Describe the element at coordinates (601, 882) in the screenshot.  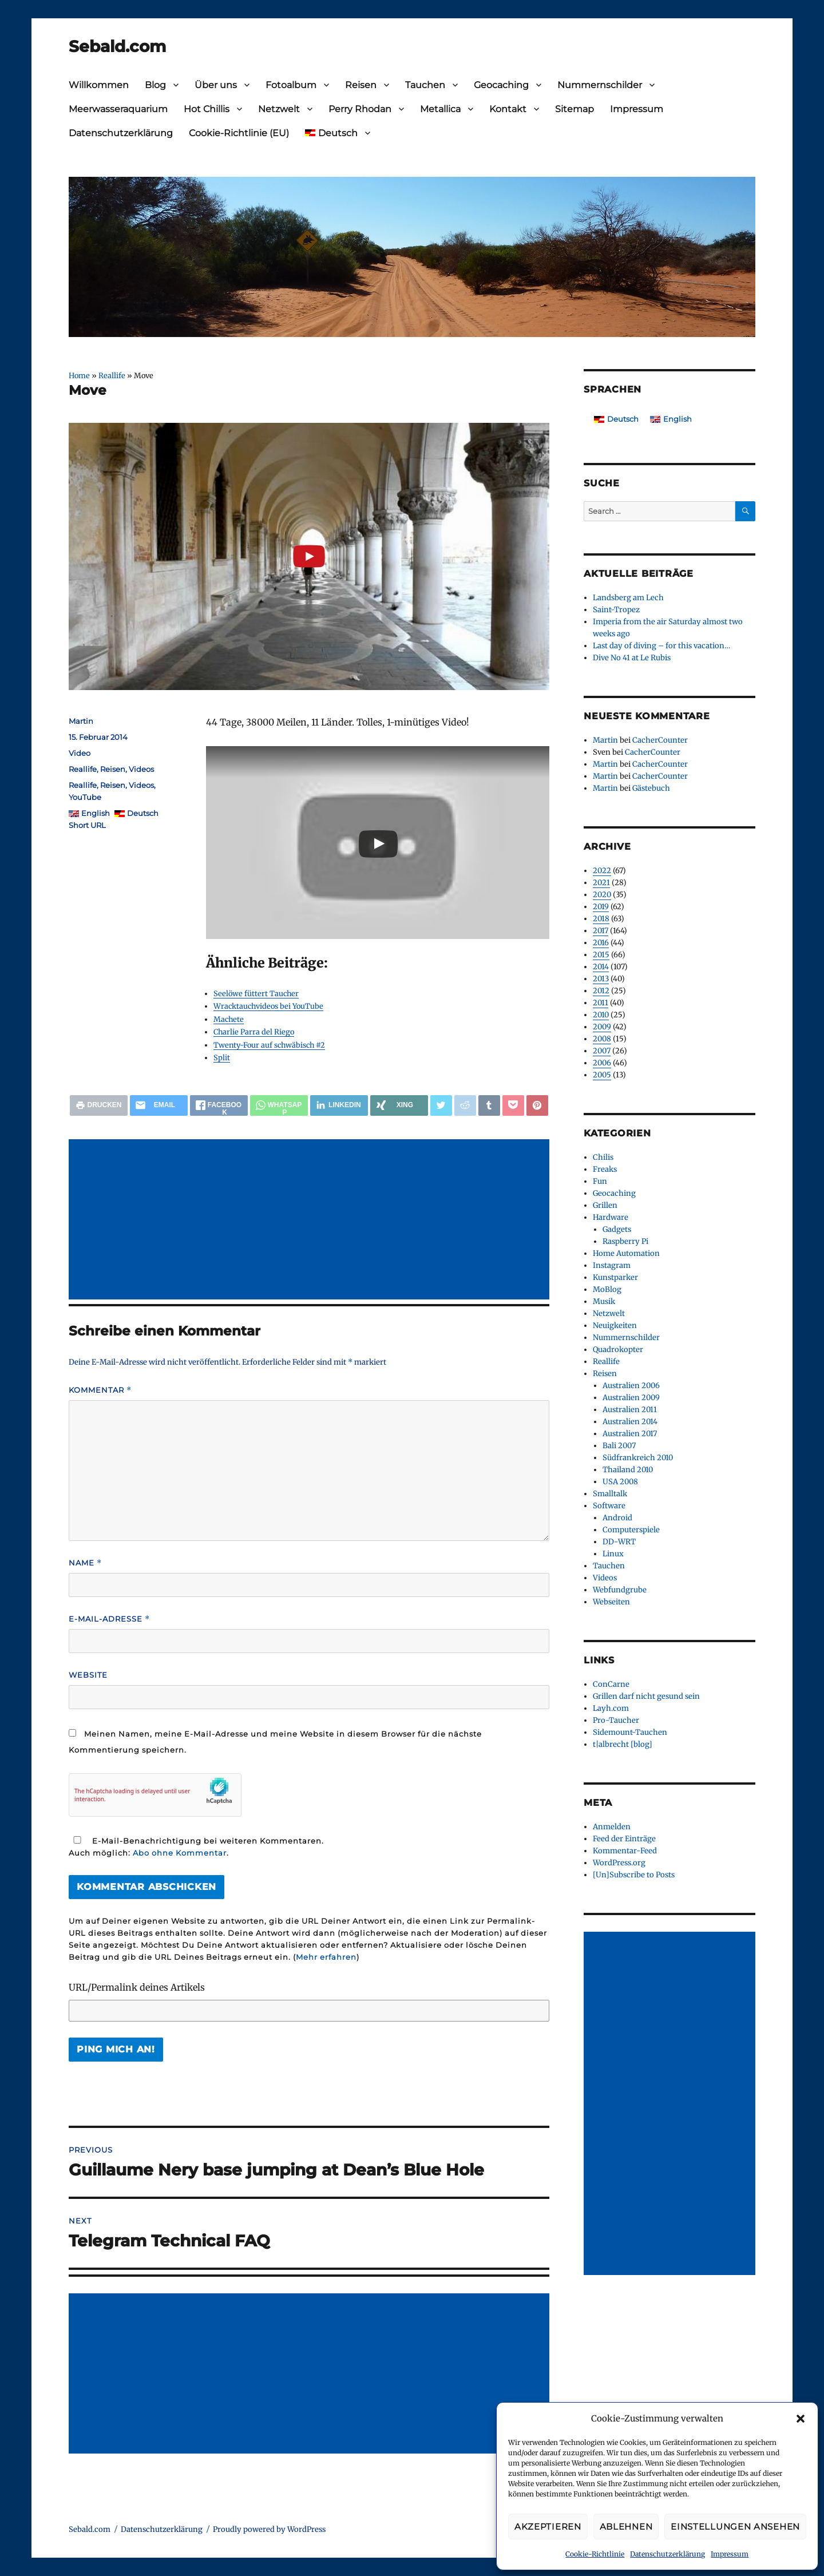
I see `2021` at that location.